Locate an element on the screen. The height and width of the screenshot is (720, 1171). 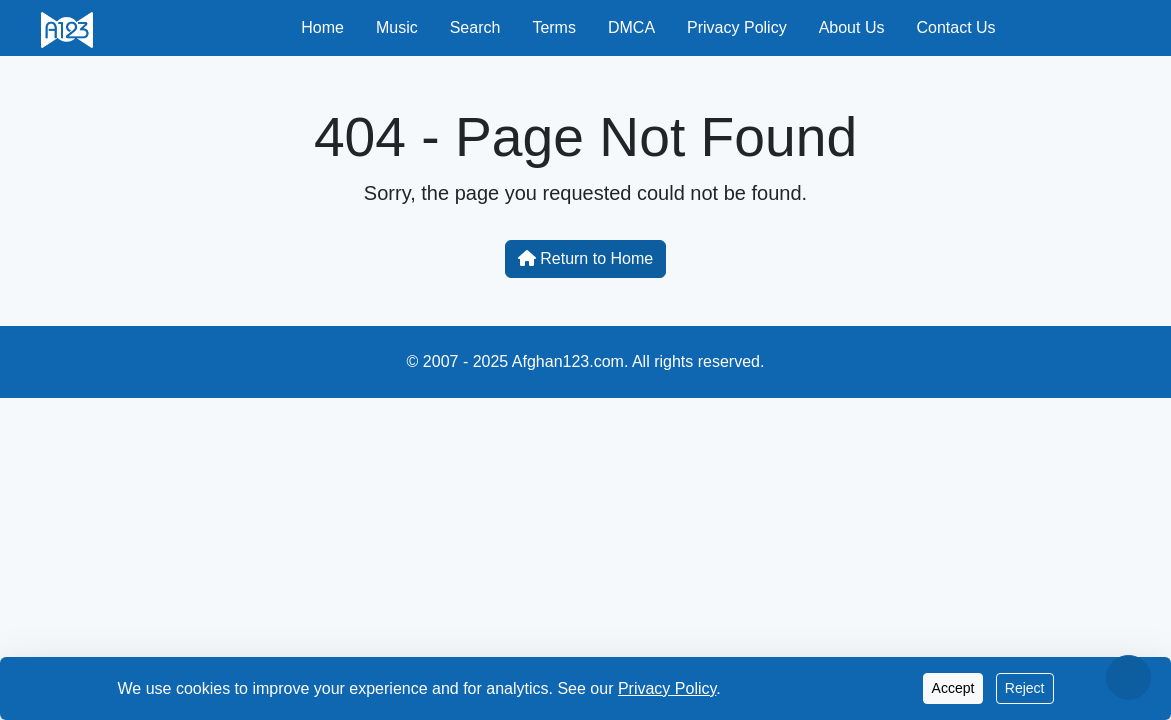
Accept is located at coordinates (953, 688).